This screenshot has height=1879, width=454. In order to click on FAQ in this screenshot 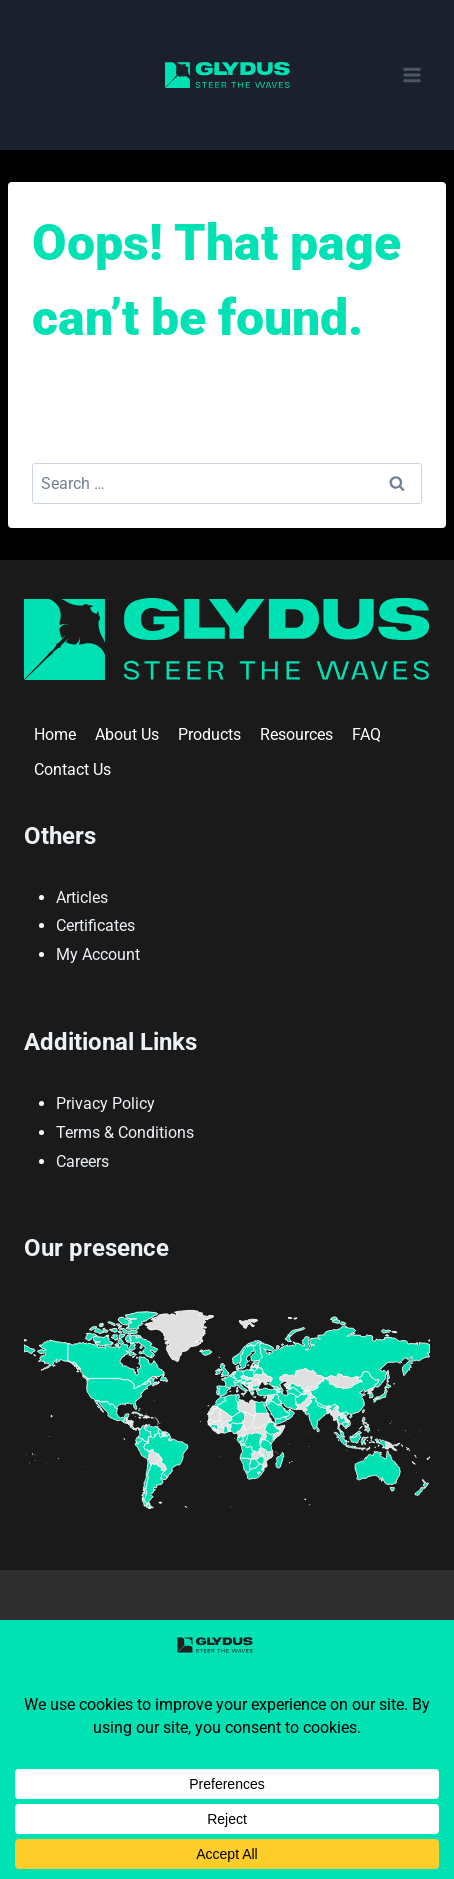, I will do `click(366, 734)`.